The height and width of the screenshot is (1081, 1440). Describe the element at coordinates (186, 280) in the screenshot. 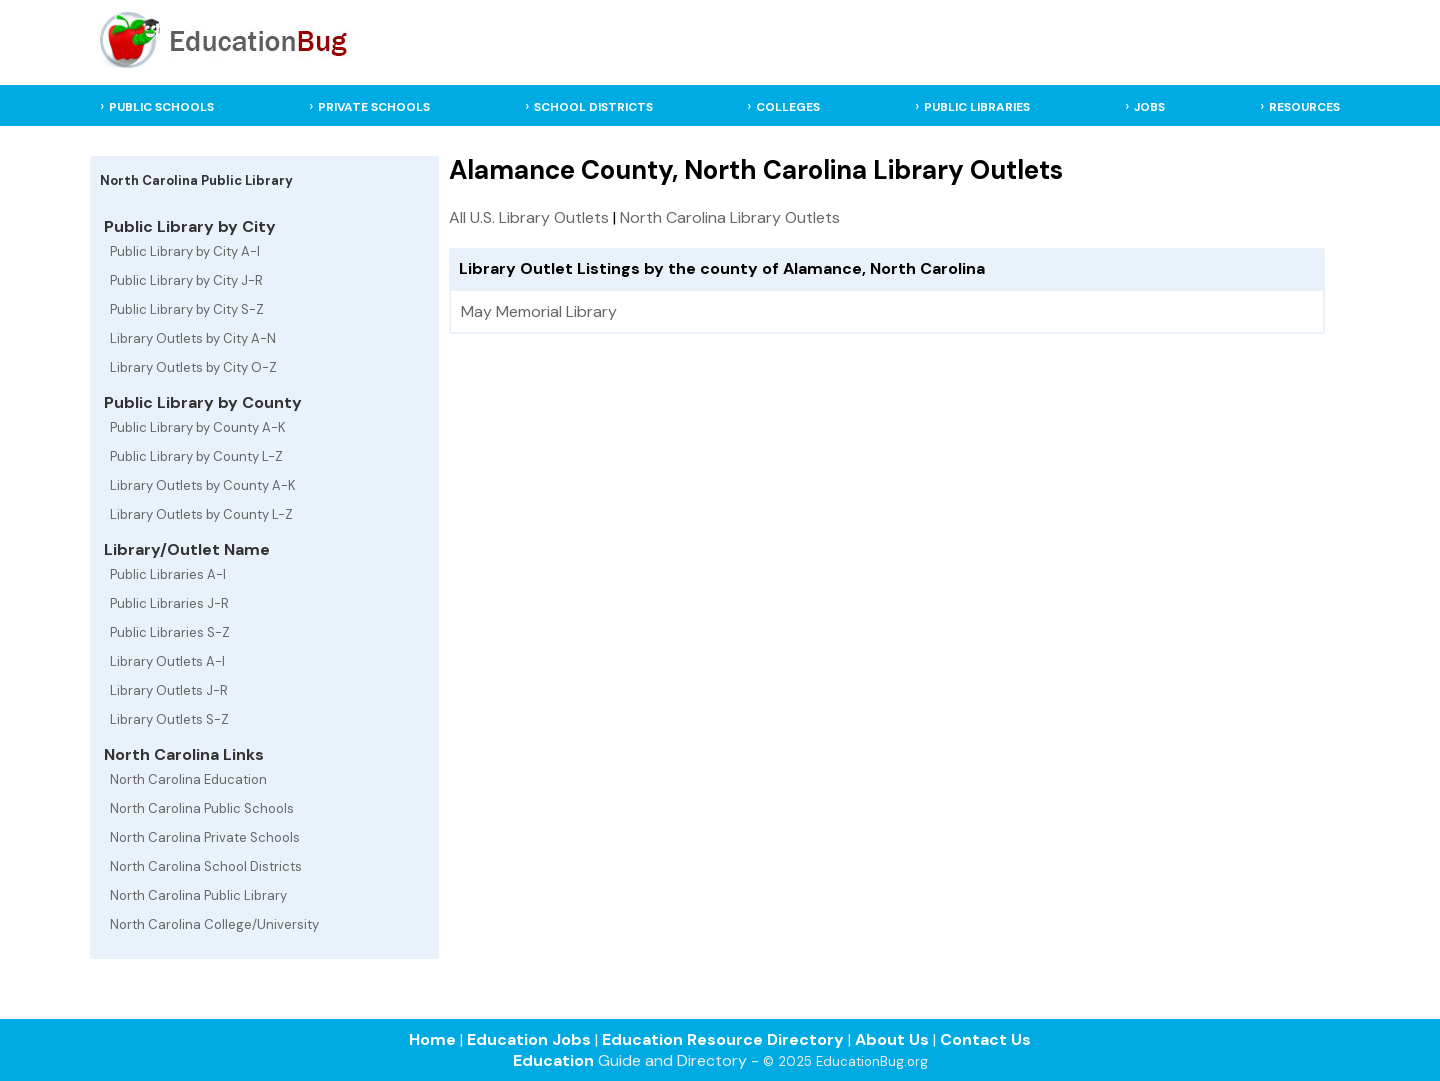

I see `Public Library by City J-R` at that location.